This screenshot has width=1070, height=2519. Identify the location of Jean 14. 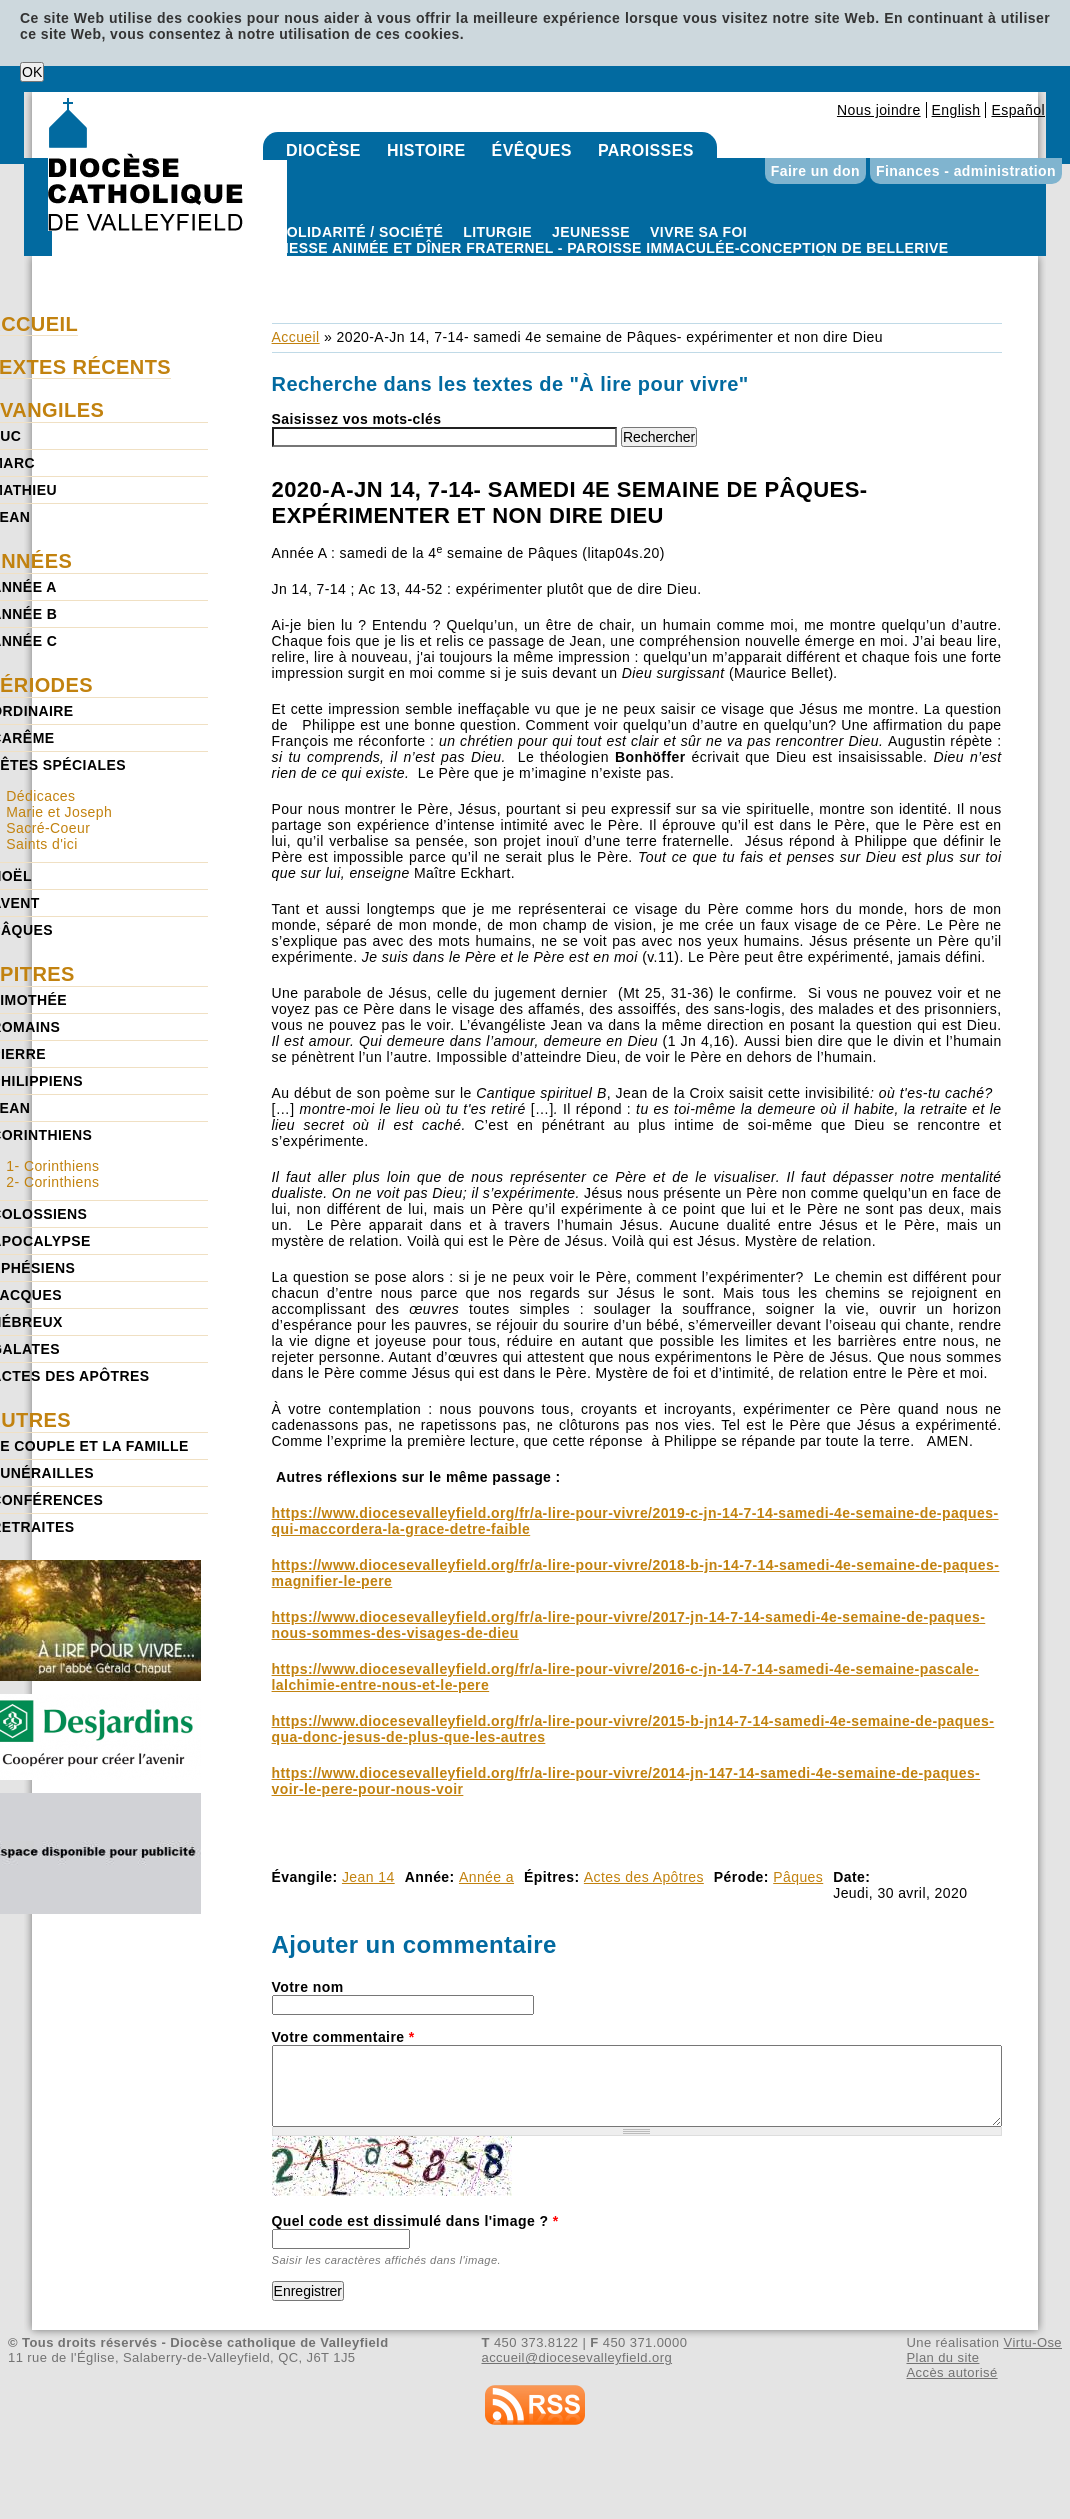
(368, 1877).